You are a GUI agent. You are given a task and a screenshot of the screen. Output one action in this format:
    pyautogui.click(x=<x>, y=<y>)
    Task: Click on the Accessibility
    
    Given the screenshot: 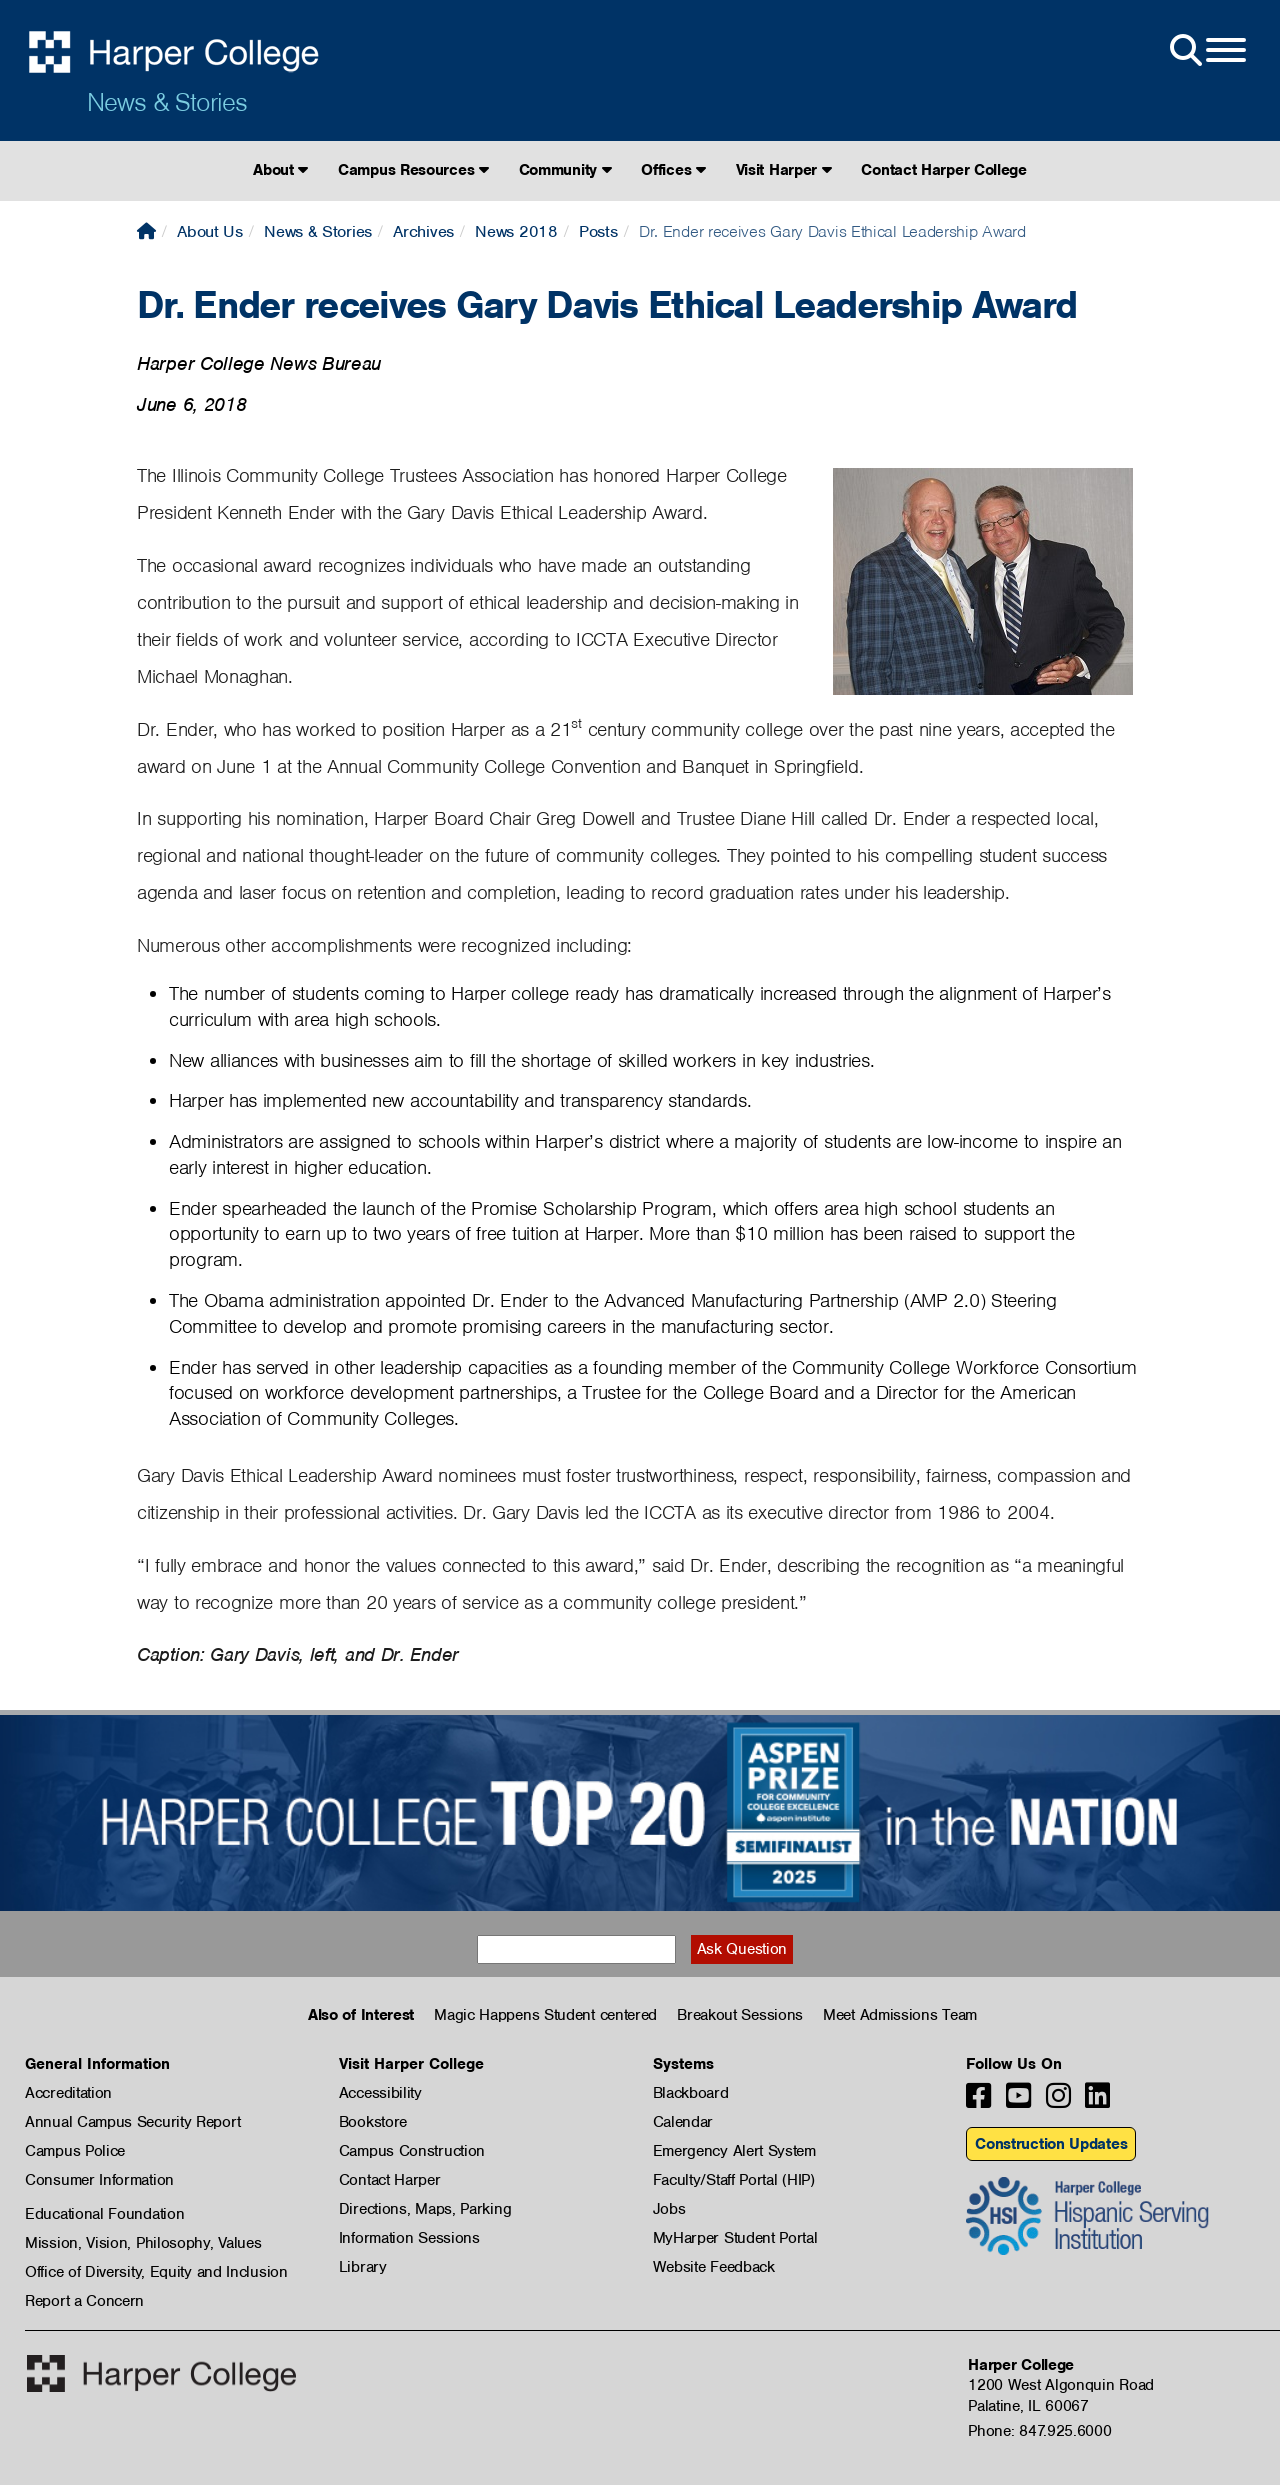 What is the action you would take?
    pyautogui.click(x=380, y=2093)
    